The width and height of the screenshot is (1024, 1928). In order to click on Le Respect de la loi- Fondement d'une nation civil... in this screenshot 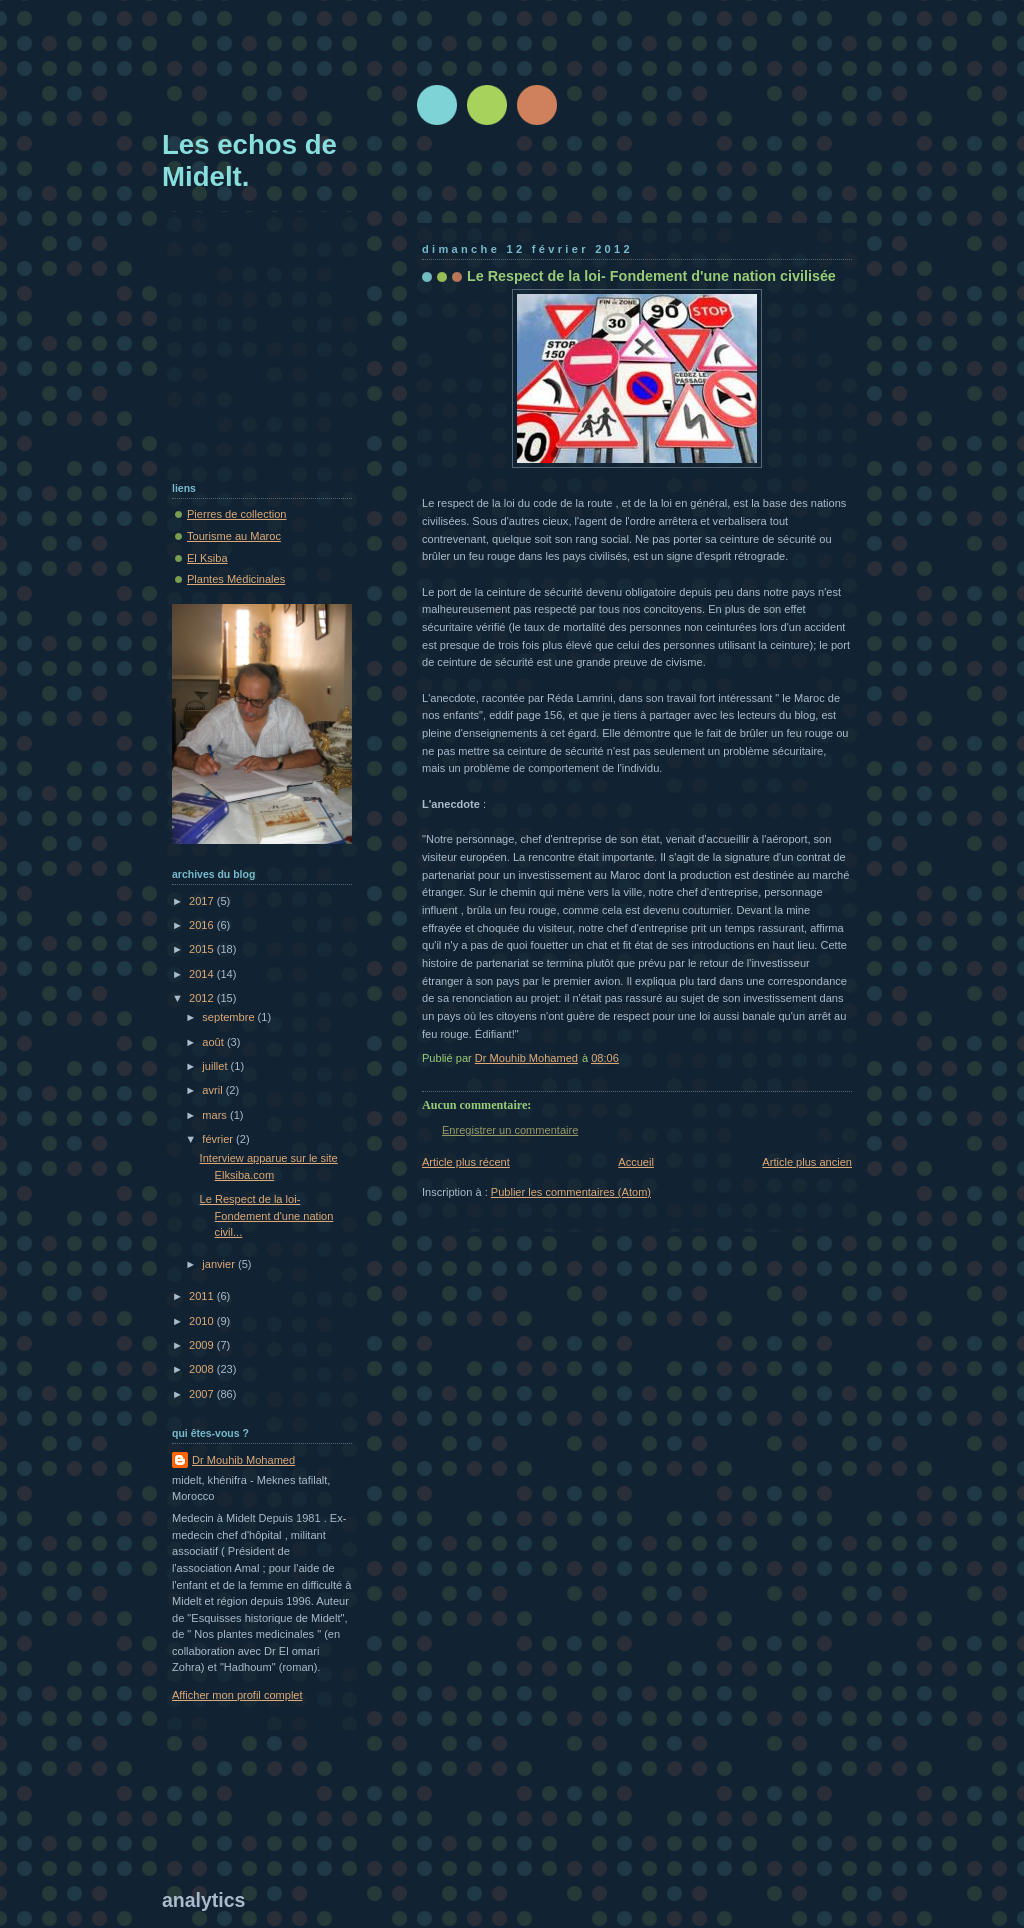, I will do `click(267, 1215)`.